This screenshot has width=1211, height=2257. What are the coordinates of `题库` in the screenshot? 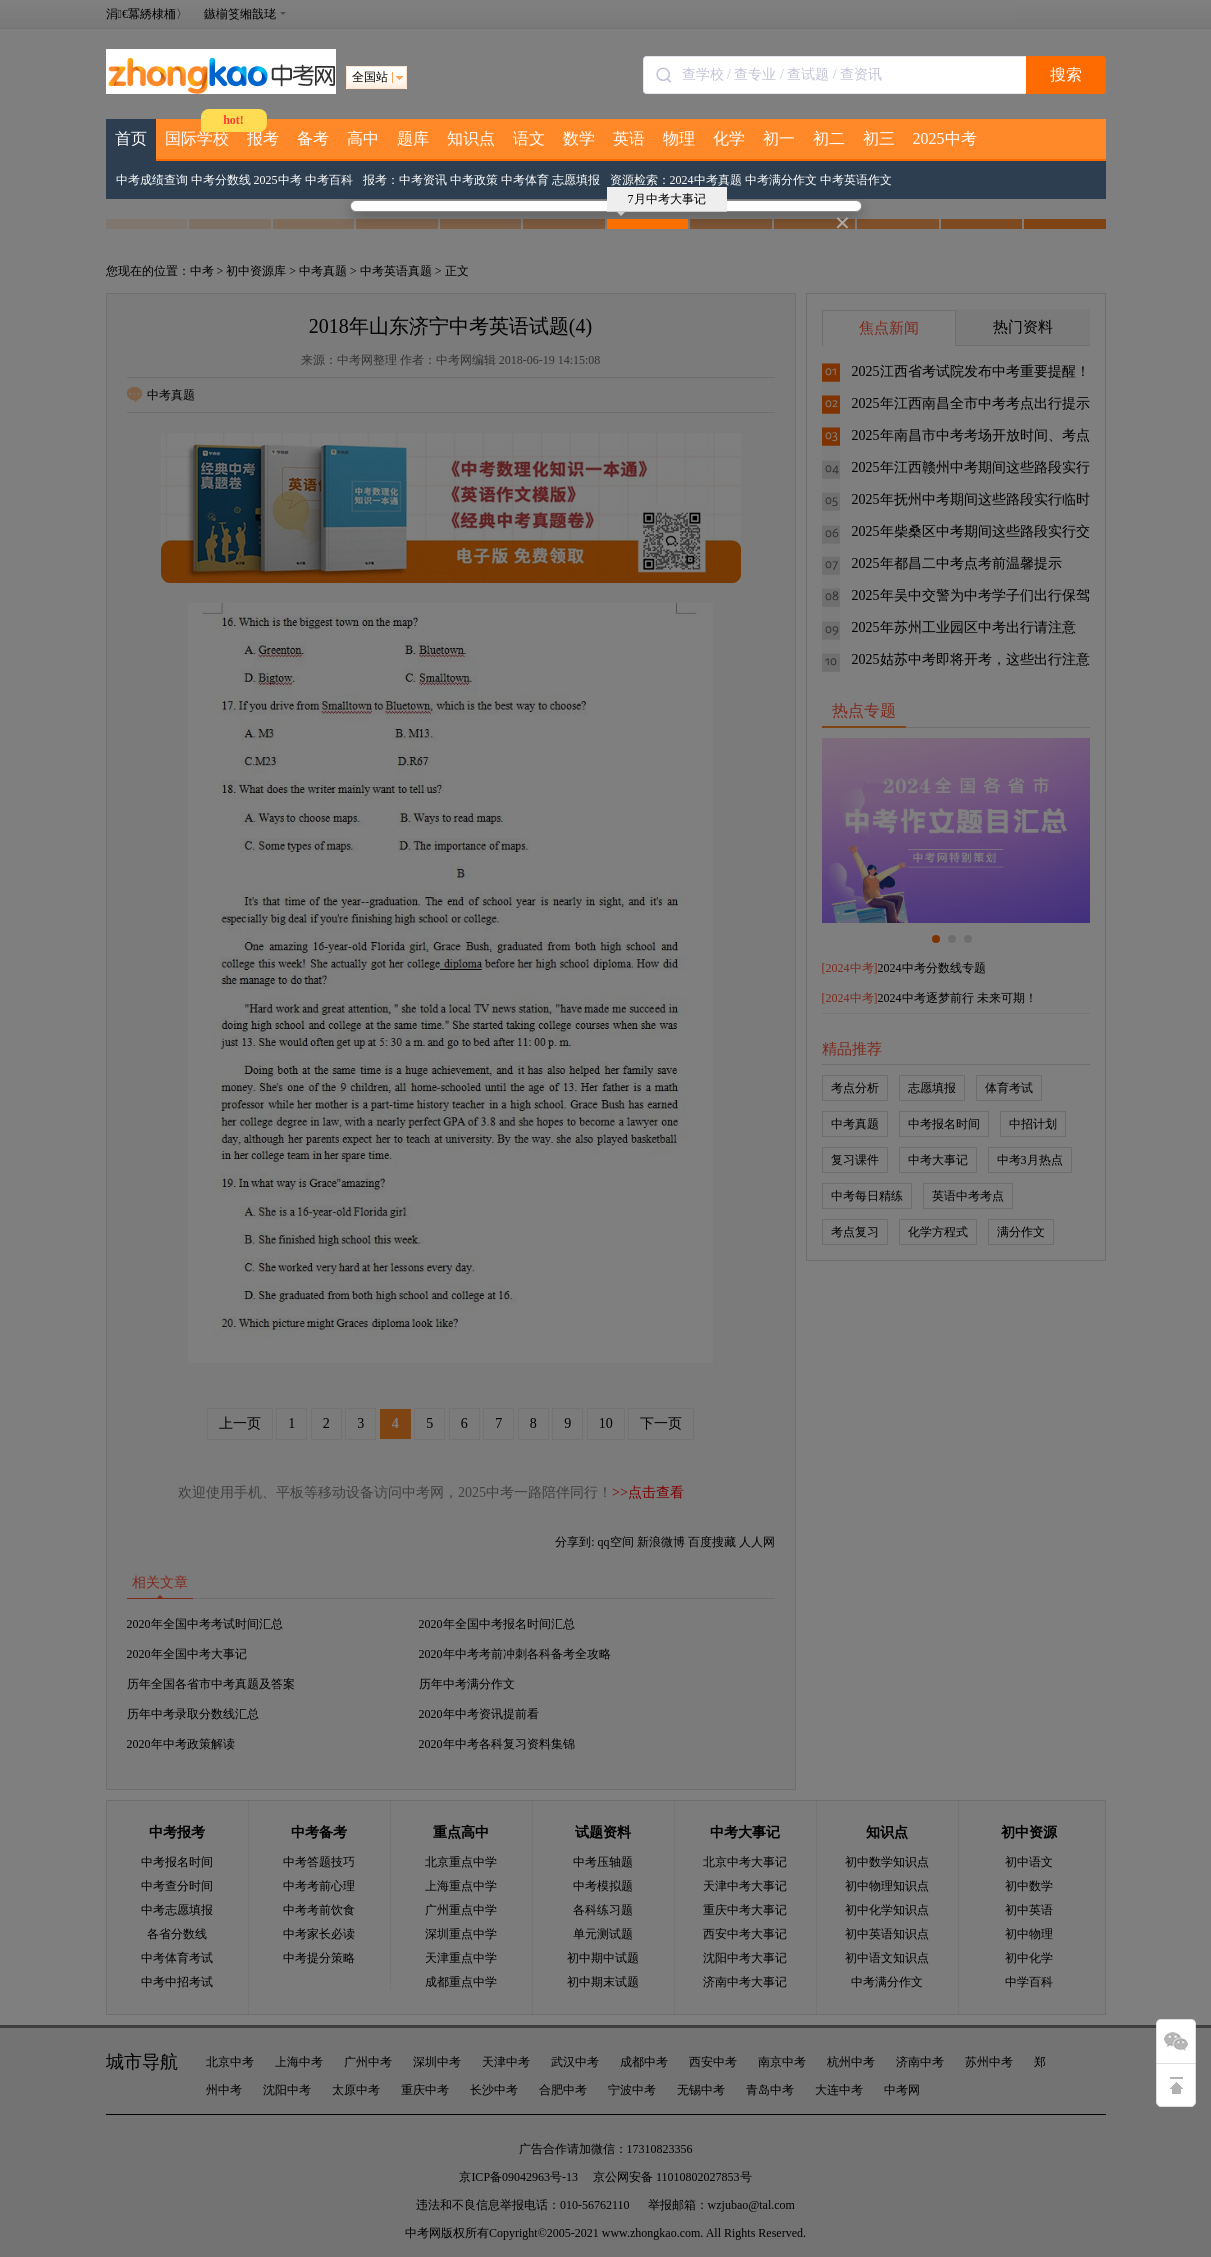 It's located at (413, 138).